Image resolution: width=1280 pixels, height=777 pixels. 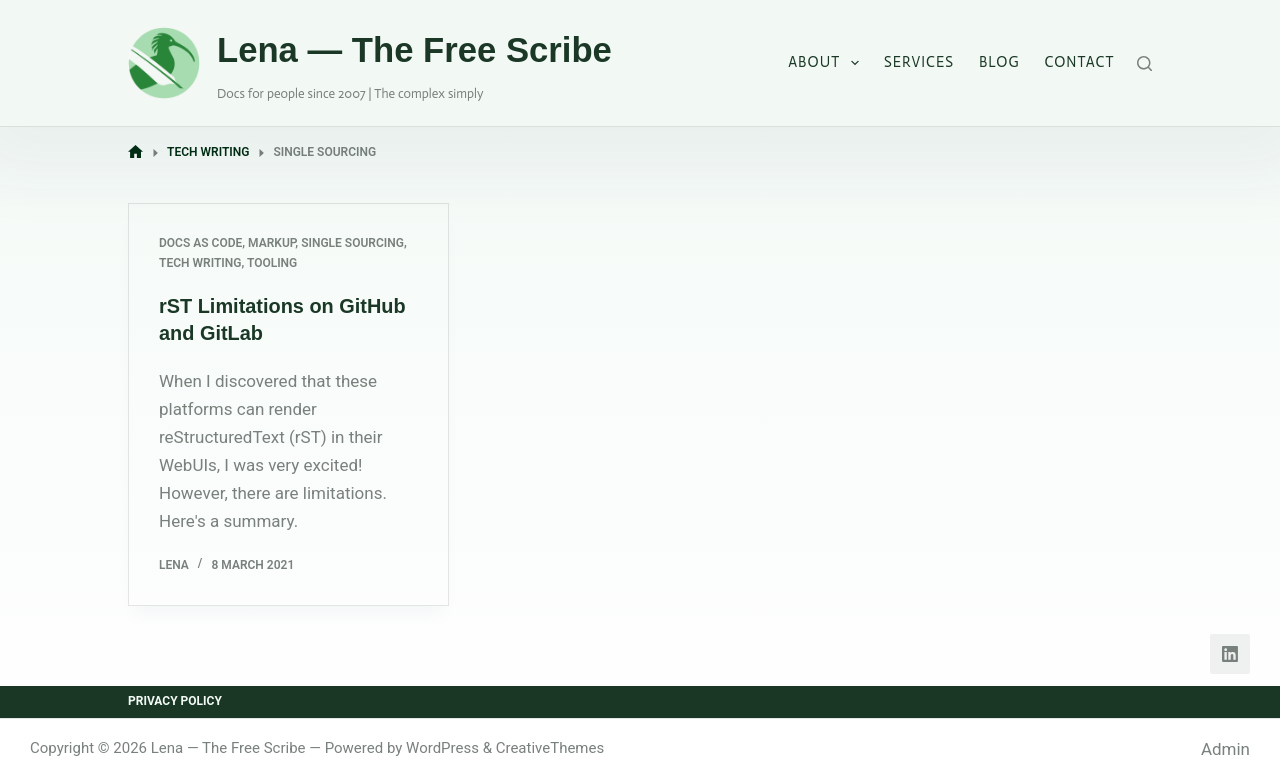 What do you see at coordinates (200, 243) in the screenshot?
I see `Docs as Code` at bounding box center [200, 243].